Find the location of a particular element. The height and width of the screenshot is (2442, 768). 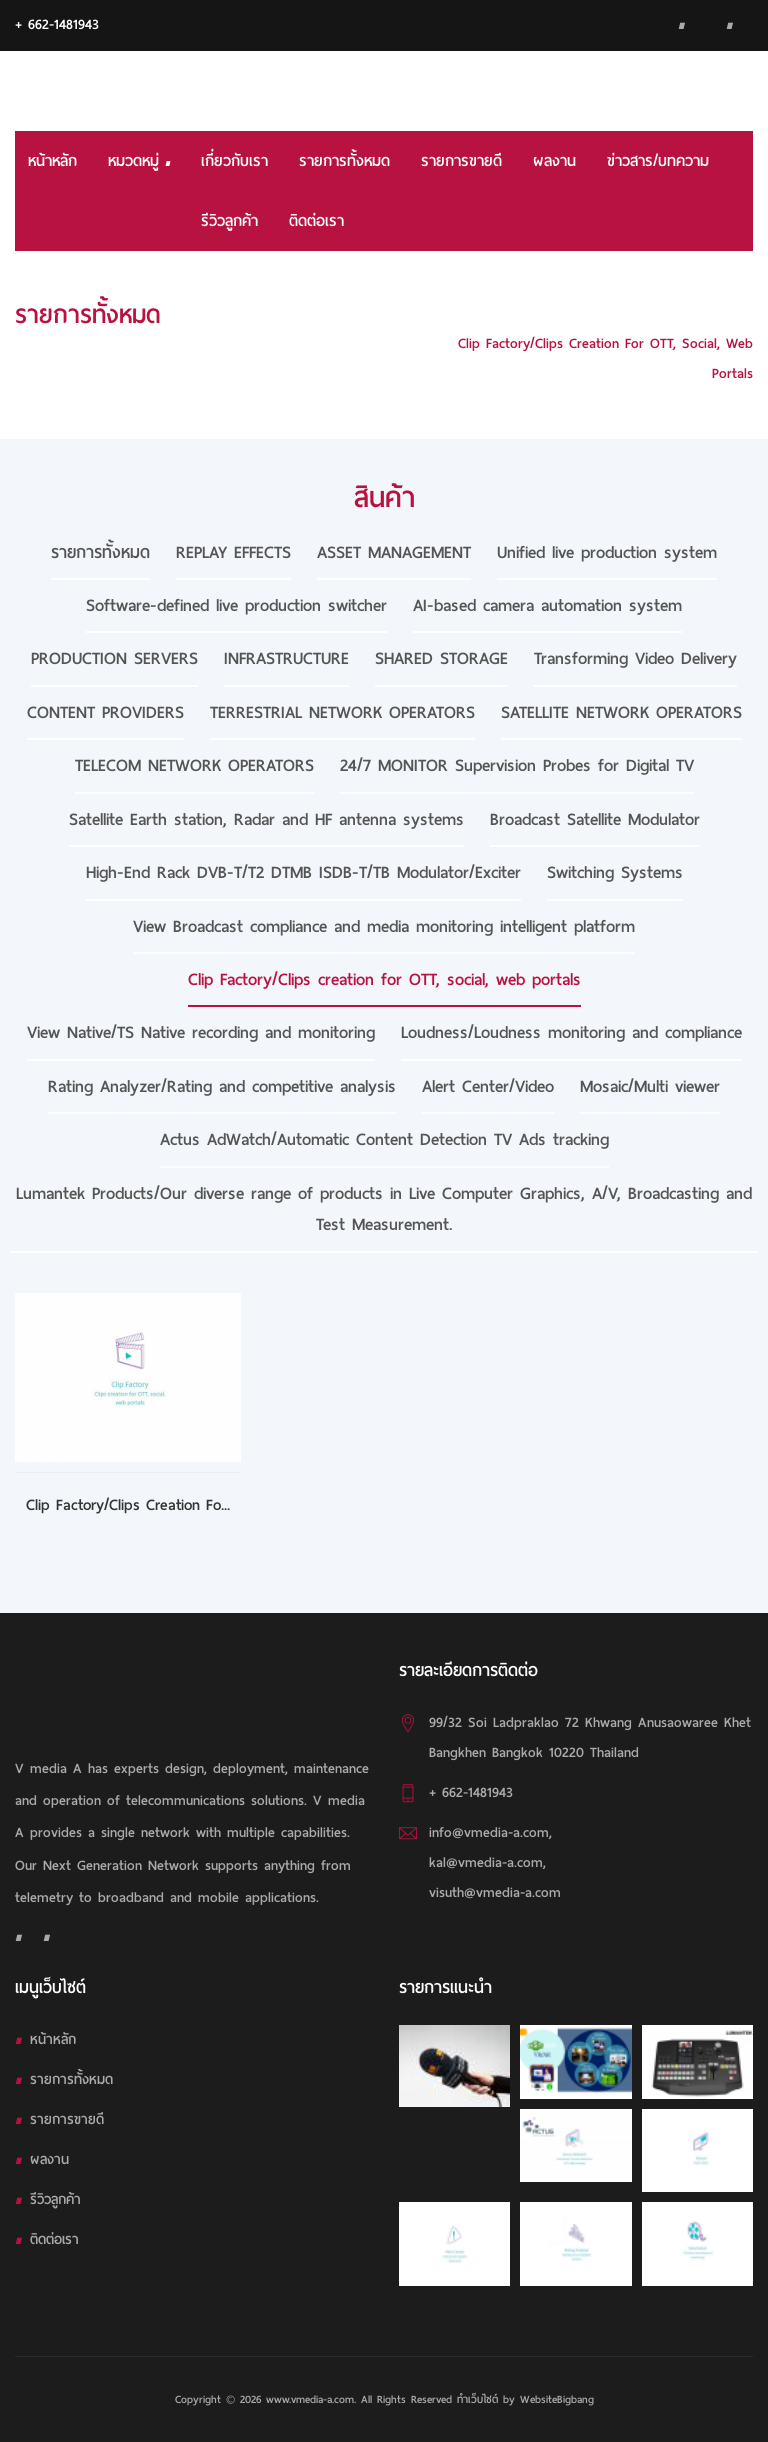

24/7 MONITOR Supervision Probes for Digital TV [tab] is located at coordinates (517, 765).